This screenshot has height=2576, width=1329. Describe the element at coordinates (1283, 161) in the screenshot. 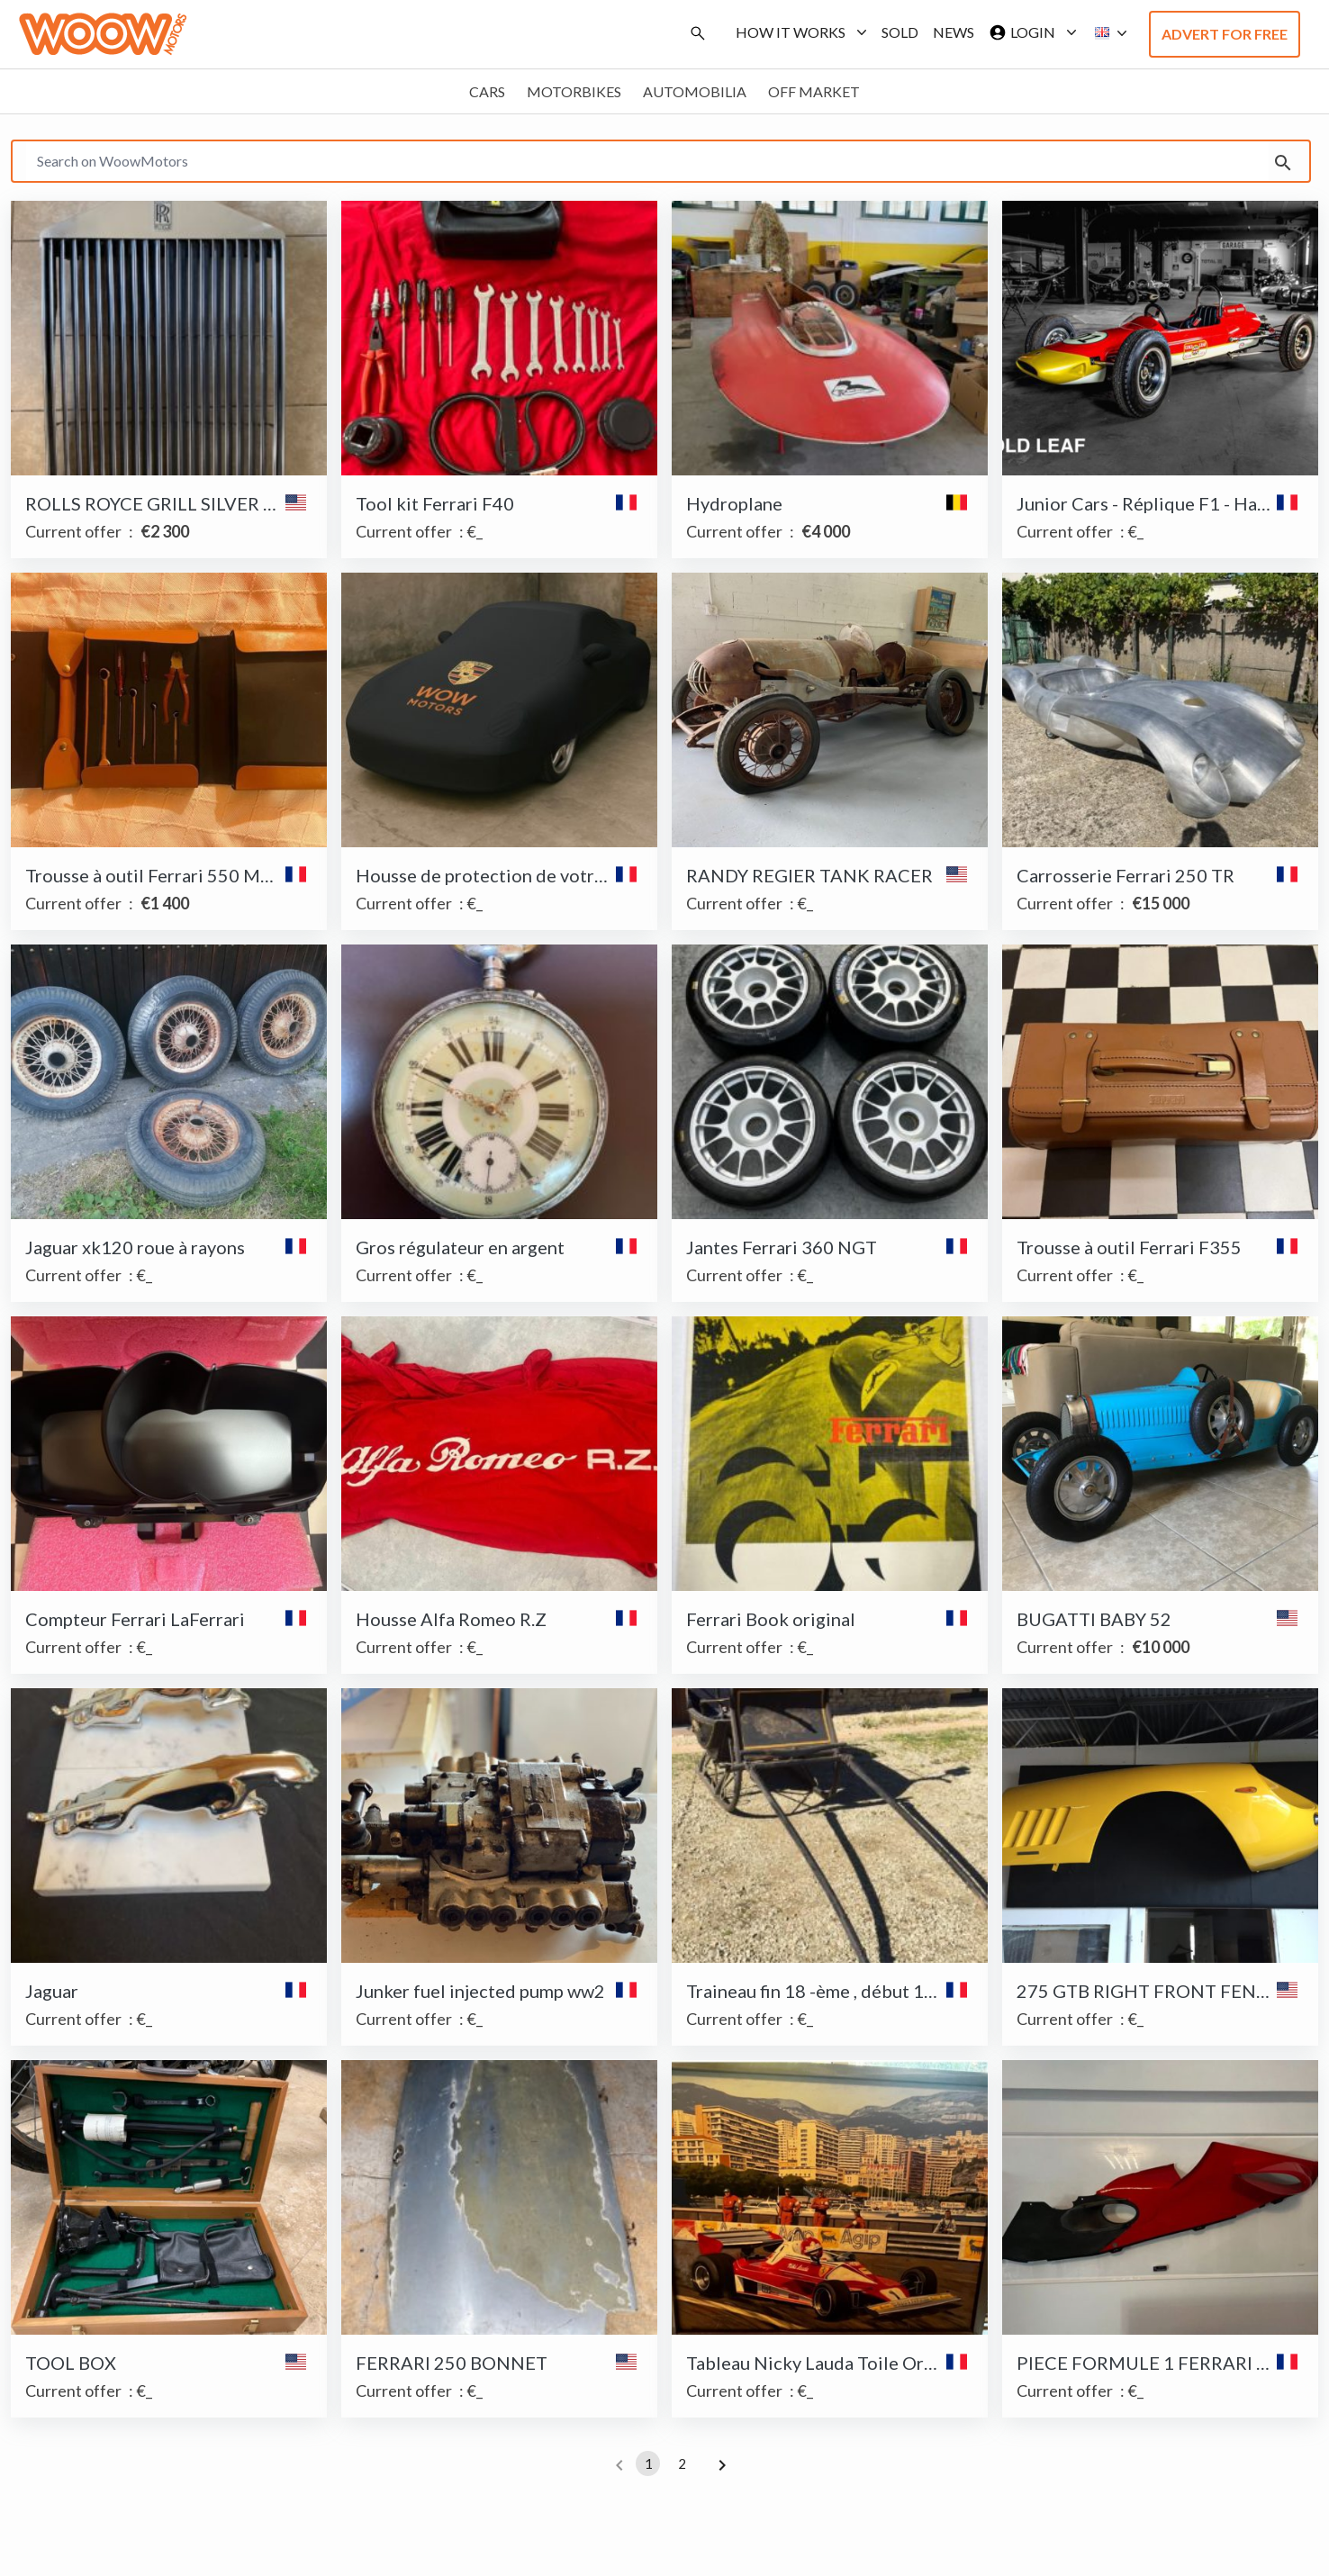

I see `[search]` at that location.